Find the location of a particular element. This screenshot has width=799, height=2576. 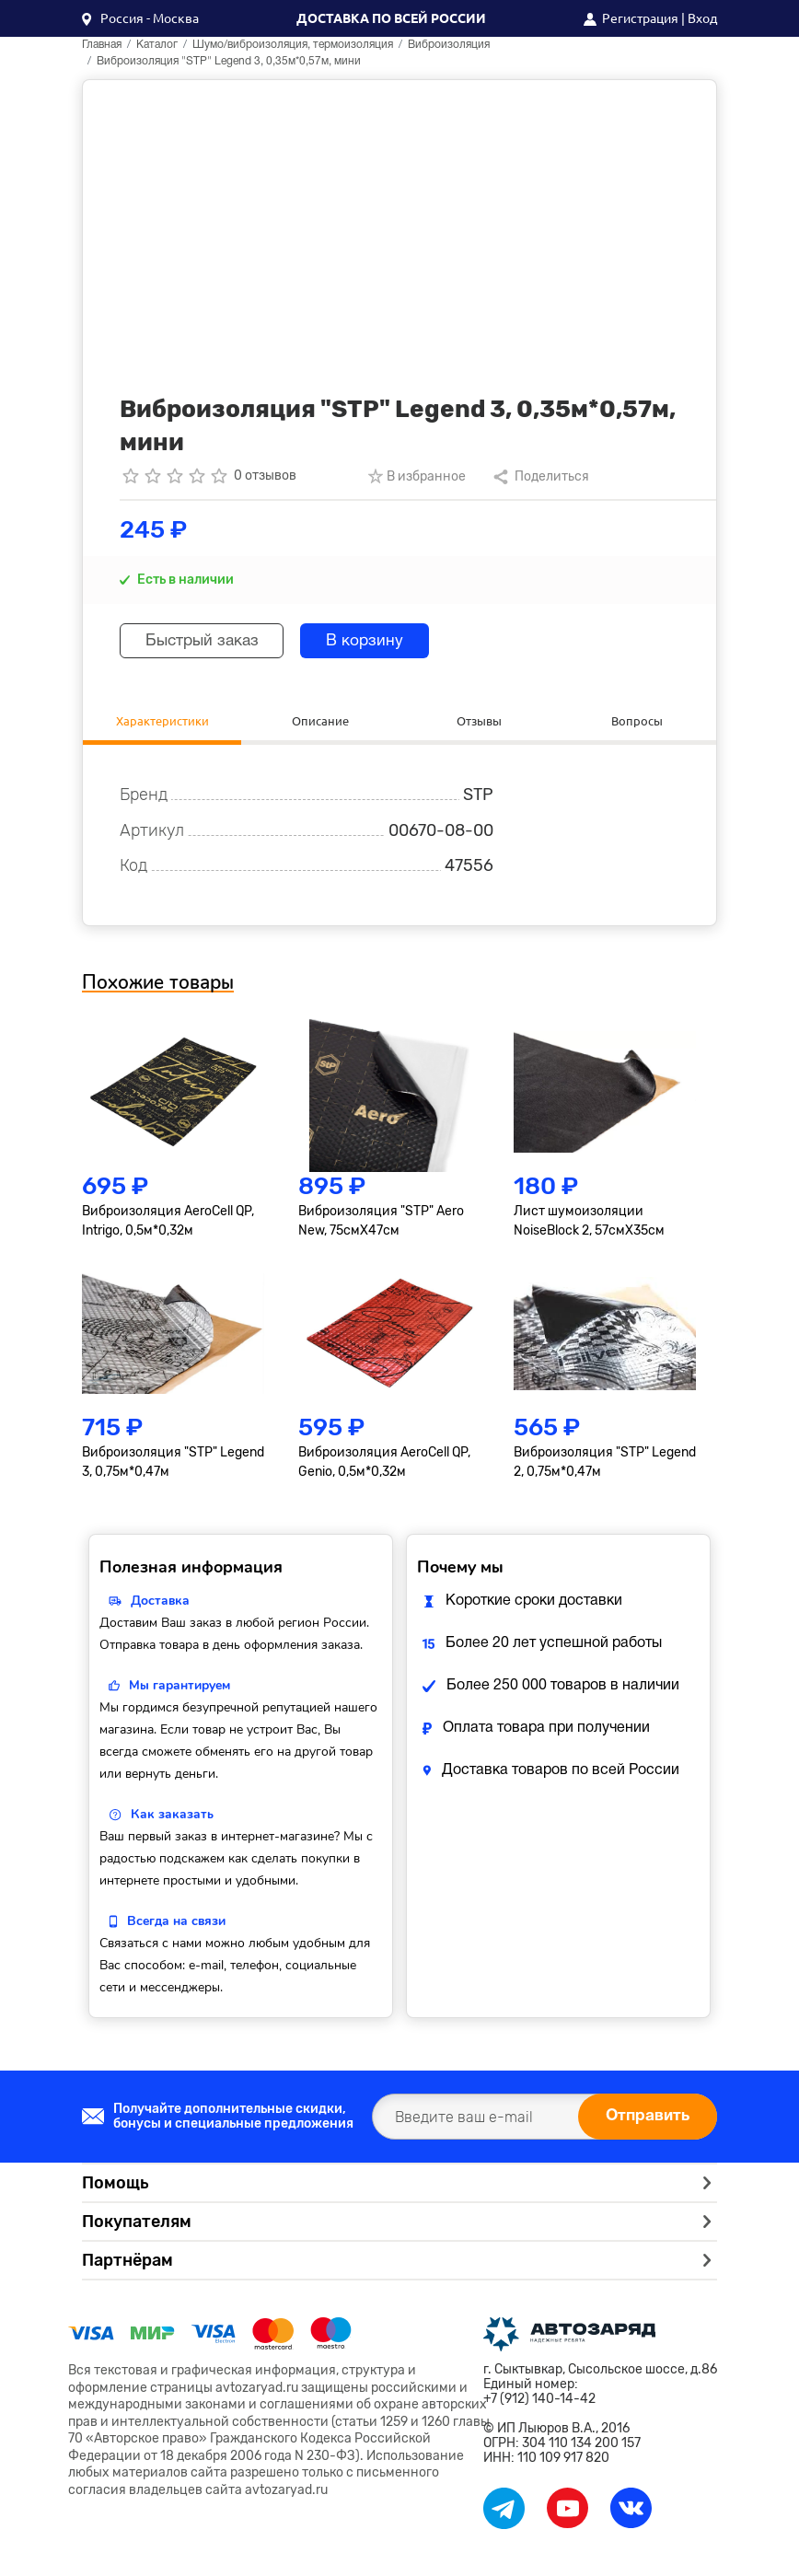

Всегда на связи is located at coordinates (176, 1923).